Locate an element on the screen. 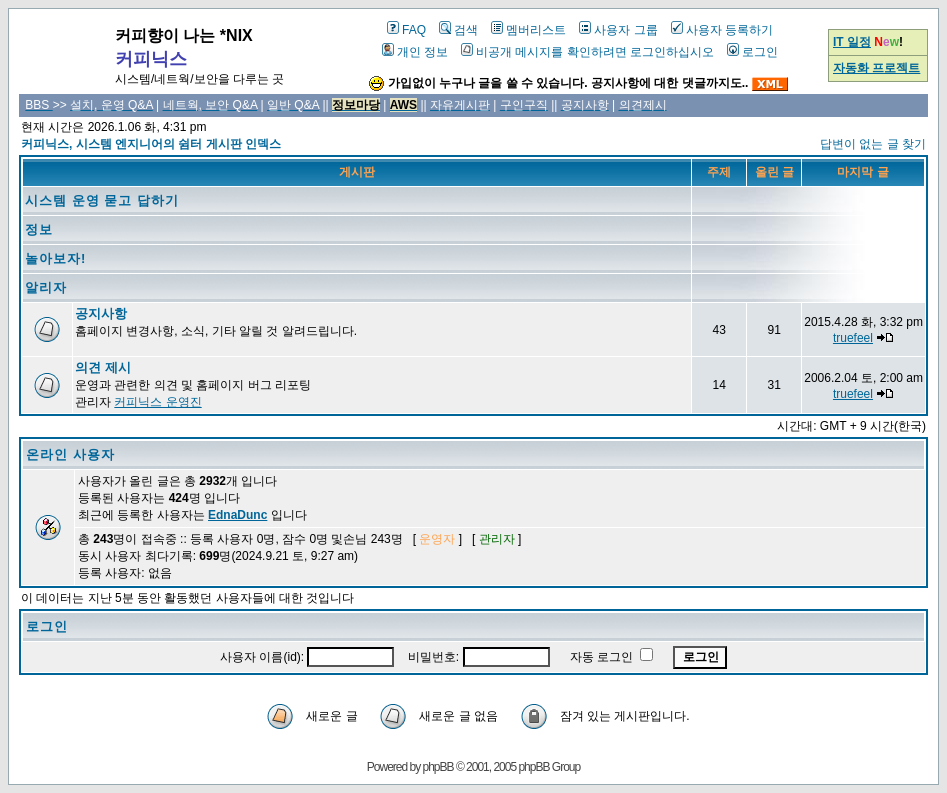  알리자 is located at coordinates (46, 287).